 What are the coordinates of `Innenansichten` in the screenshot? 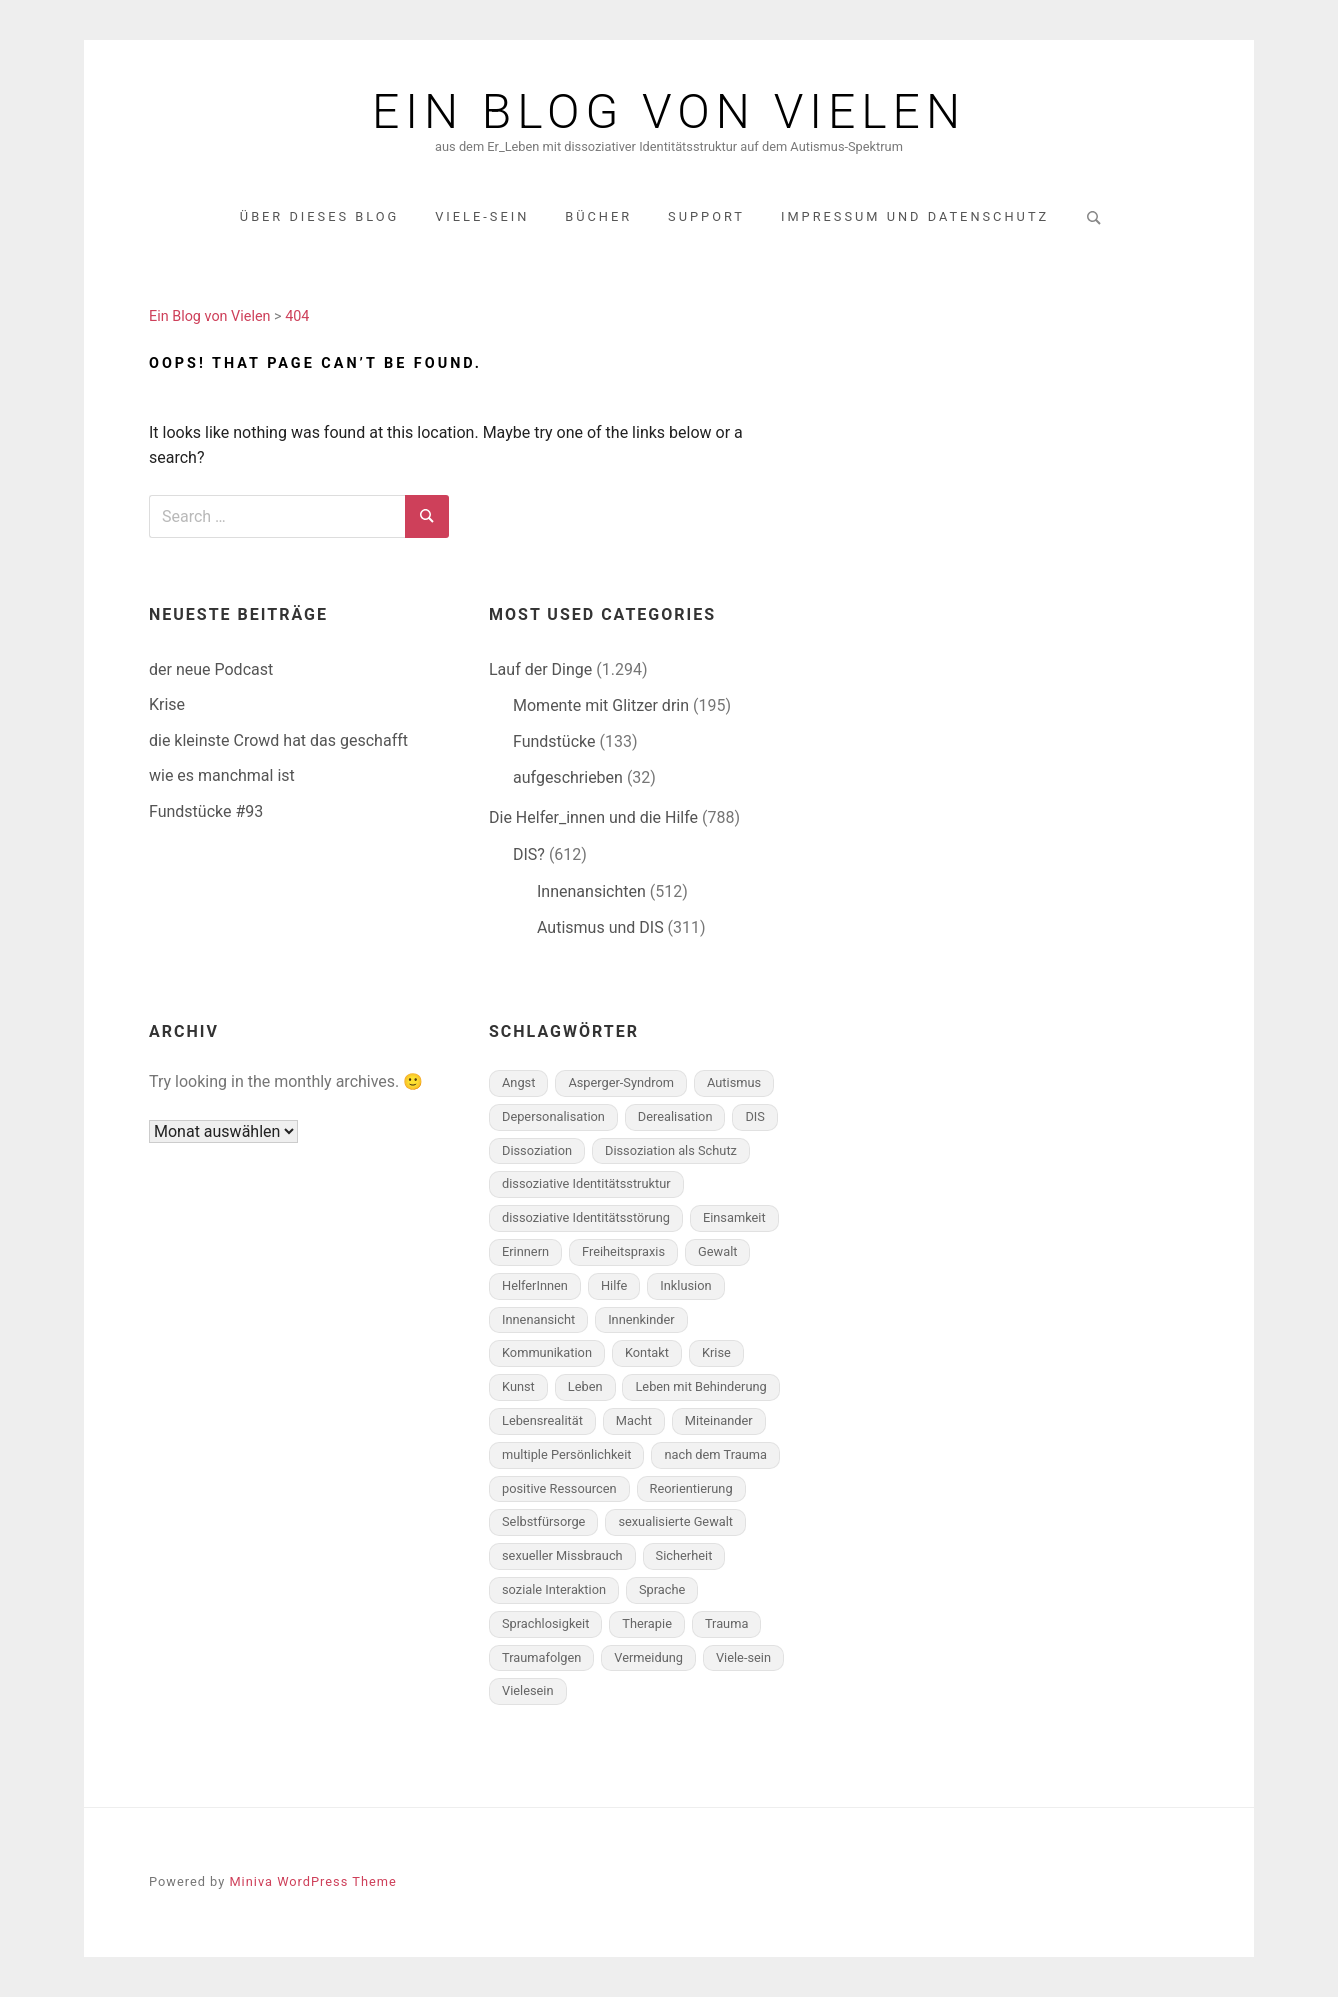 It's located at (591, 891).